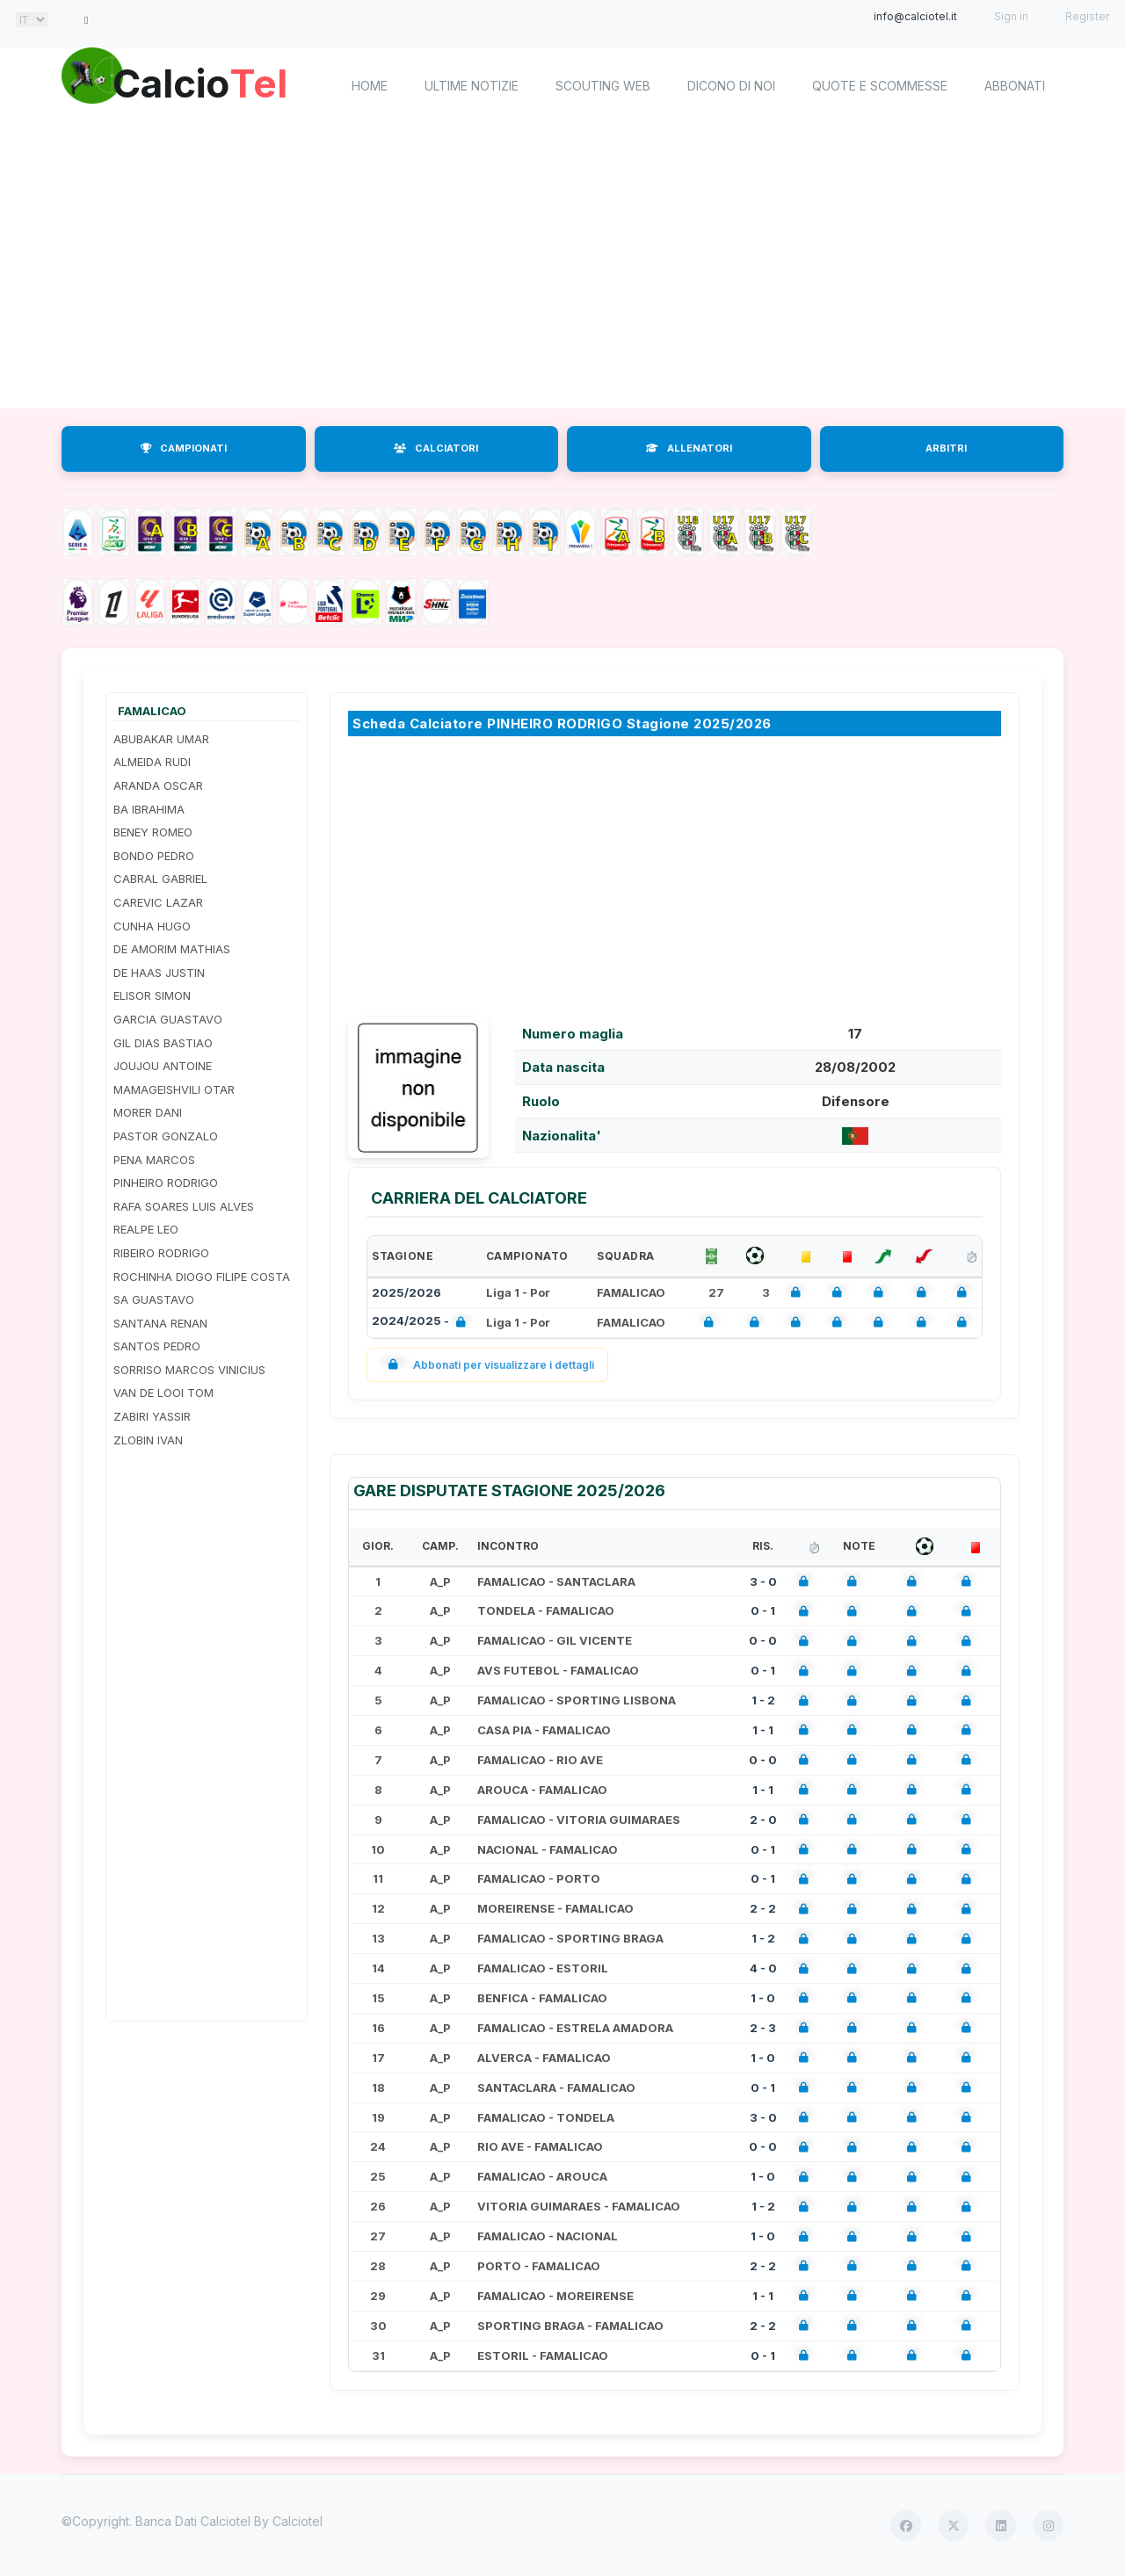 This screenshot has width=1125, height=2576. Describe the element at coordinates (160, 1323) in the screenshot. I see `SANTANA RENAN` at that location.